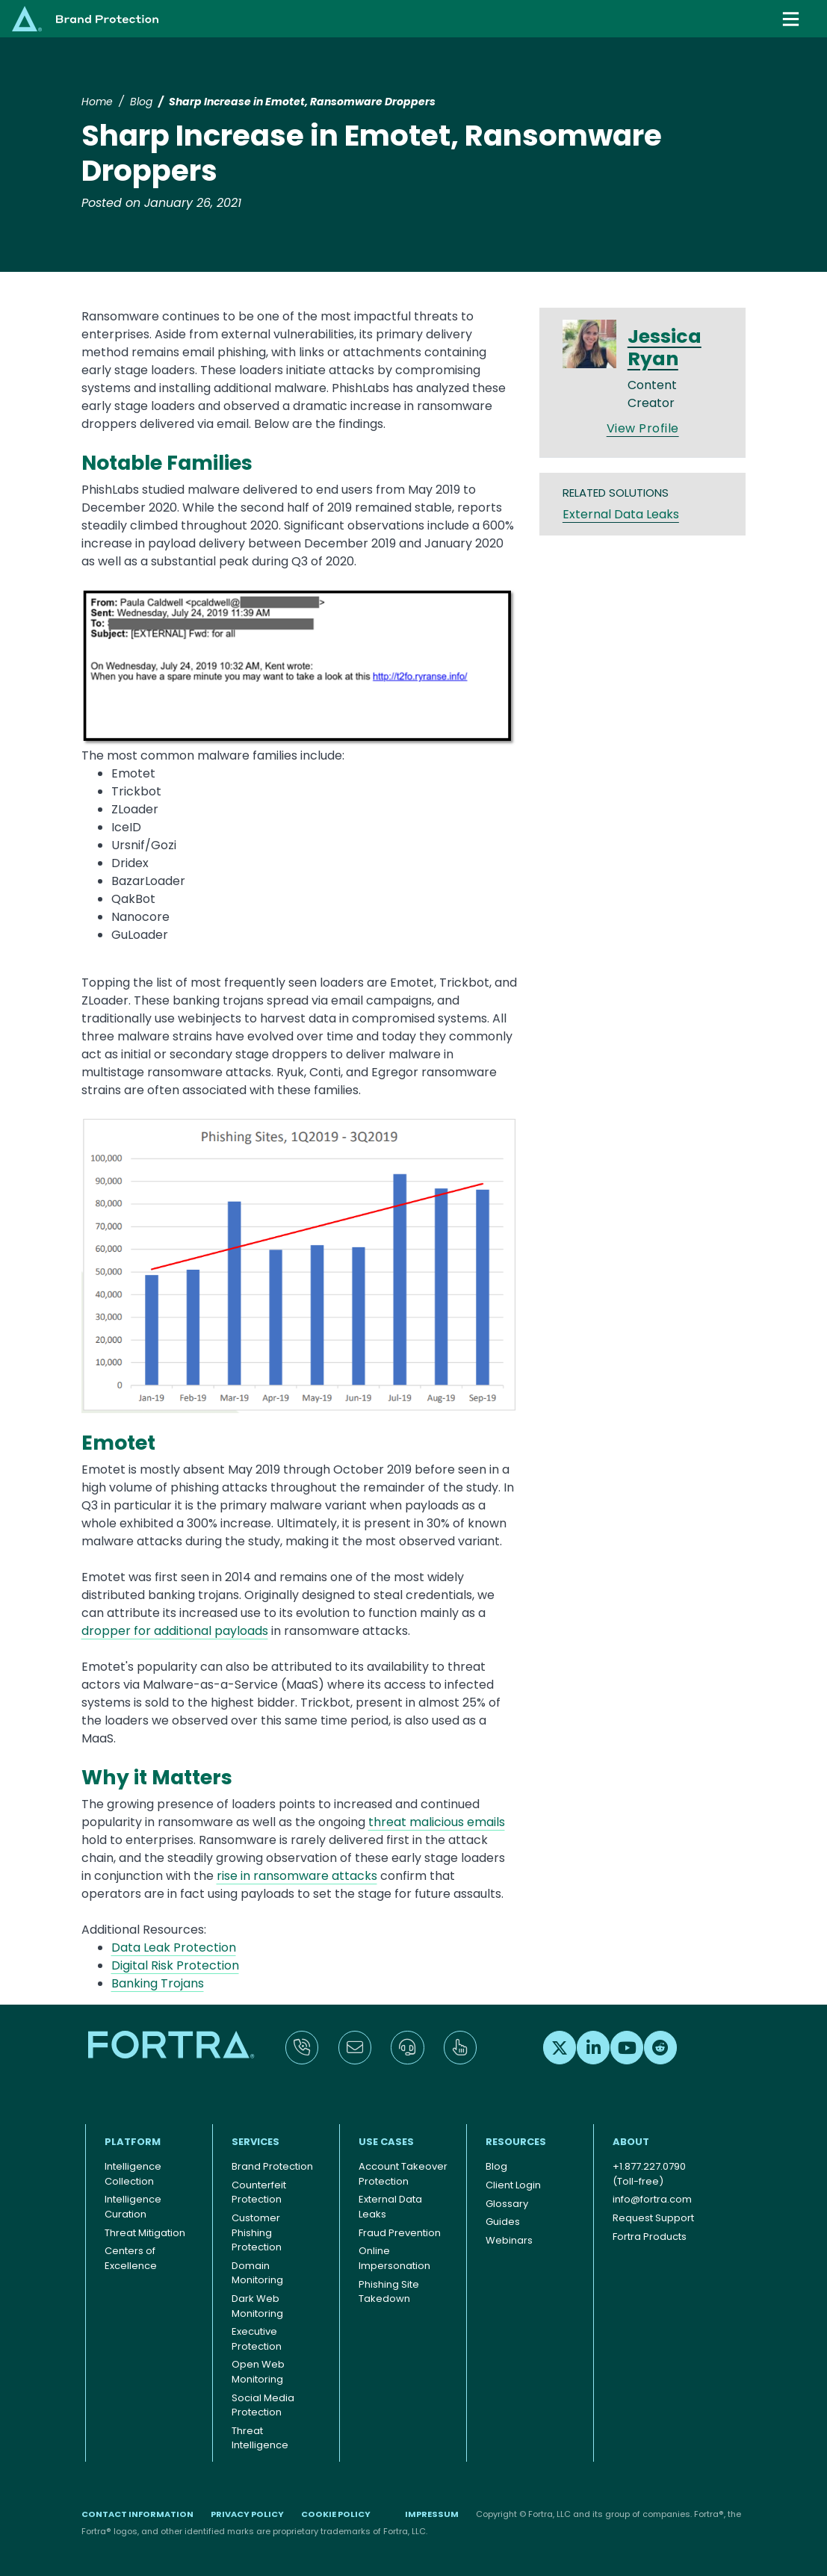  What do you see at coordinates (257, 2232) in the screenshot?
I see `Customer Phishing Protection` at bounding box center [257, 2232].